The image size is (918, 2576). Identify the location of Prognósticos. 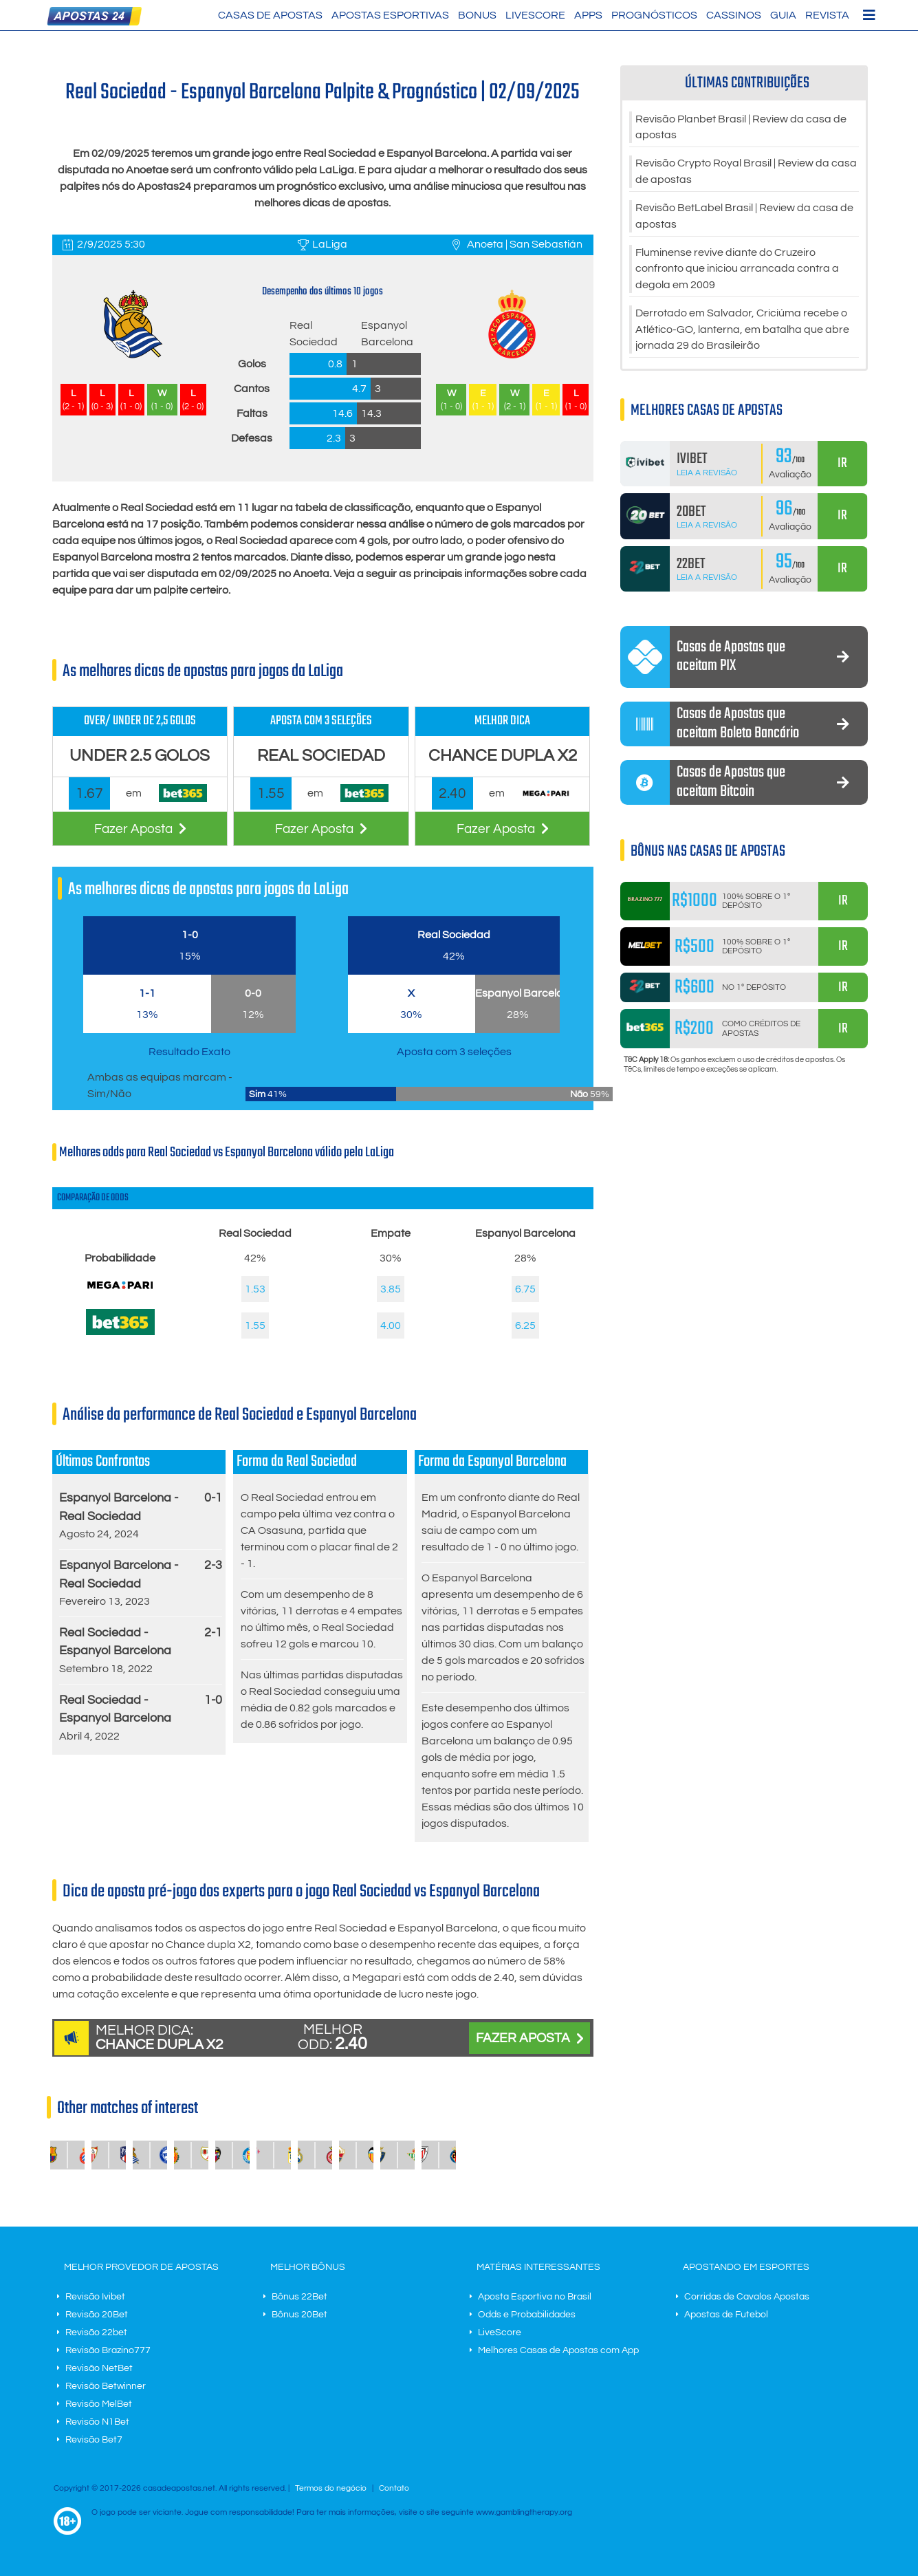
(654, 15).